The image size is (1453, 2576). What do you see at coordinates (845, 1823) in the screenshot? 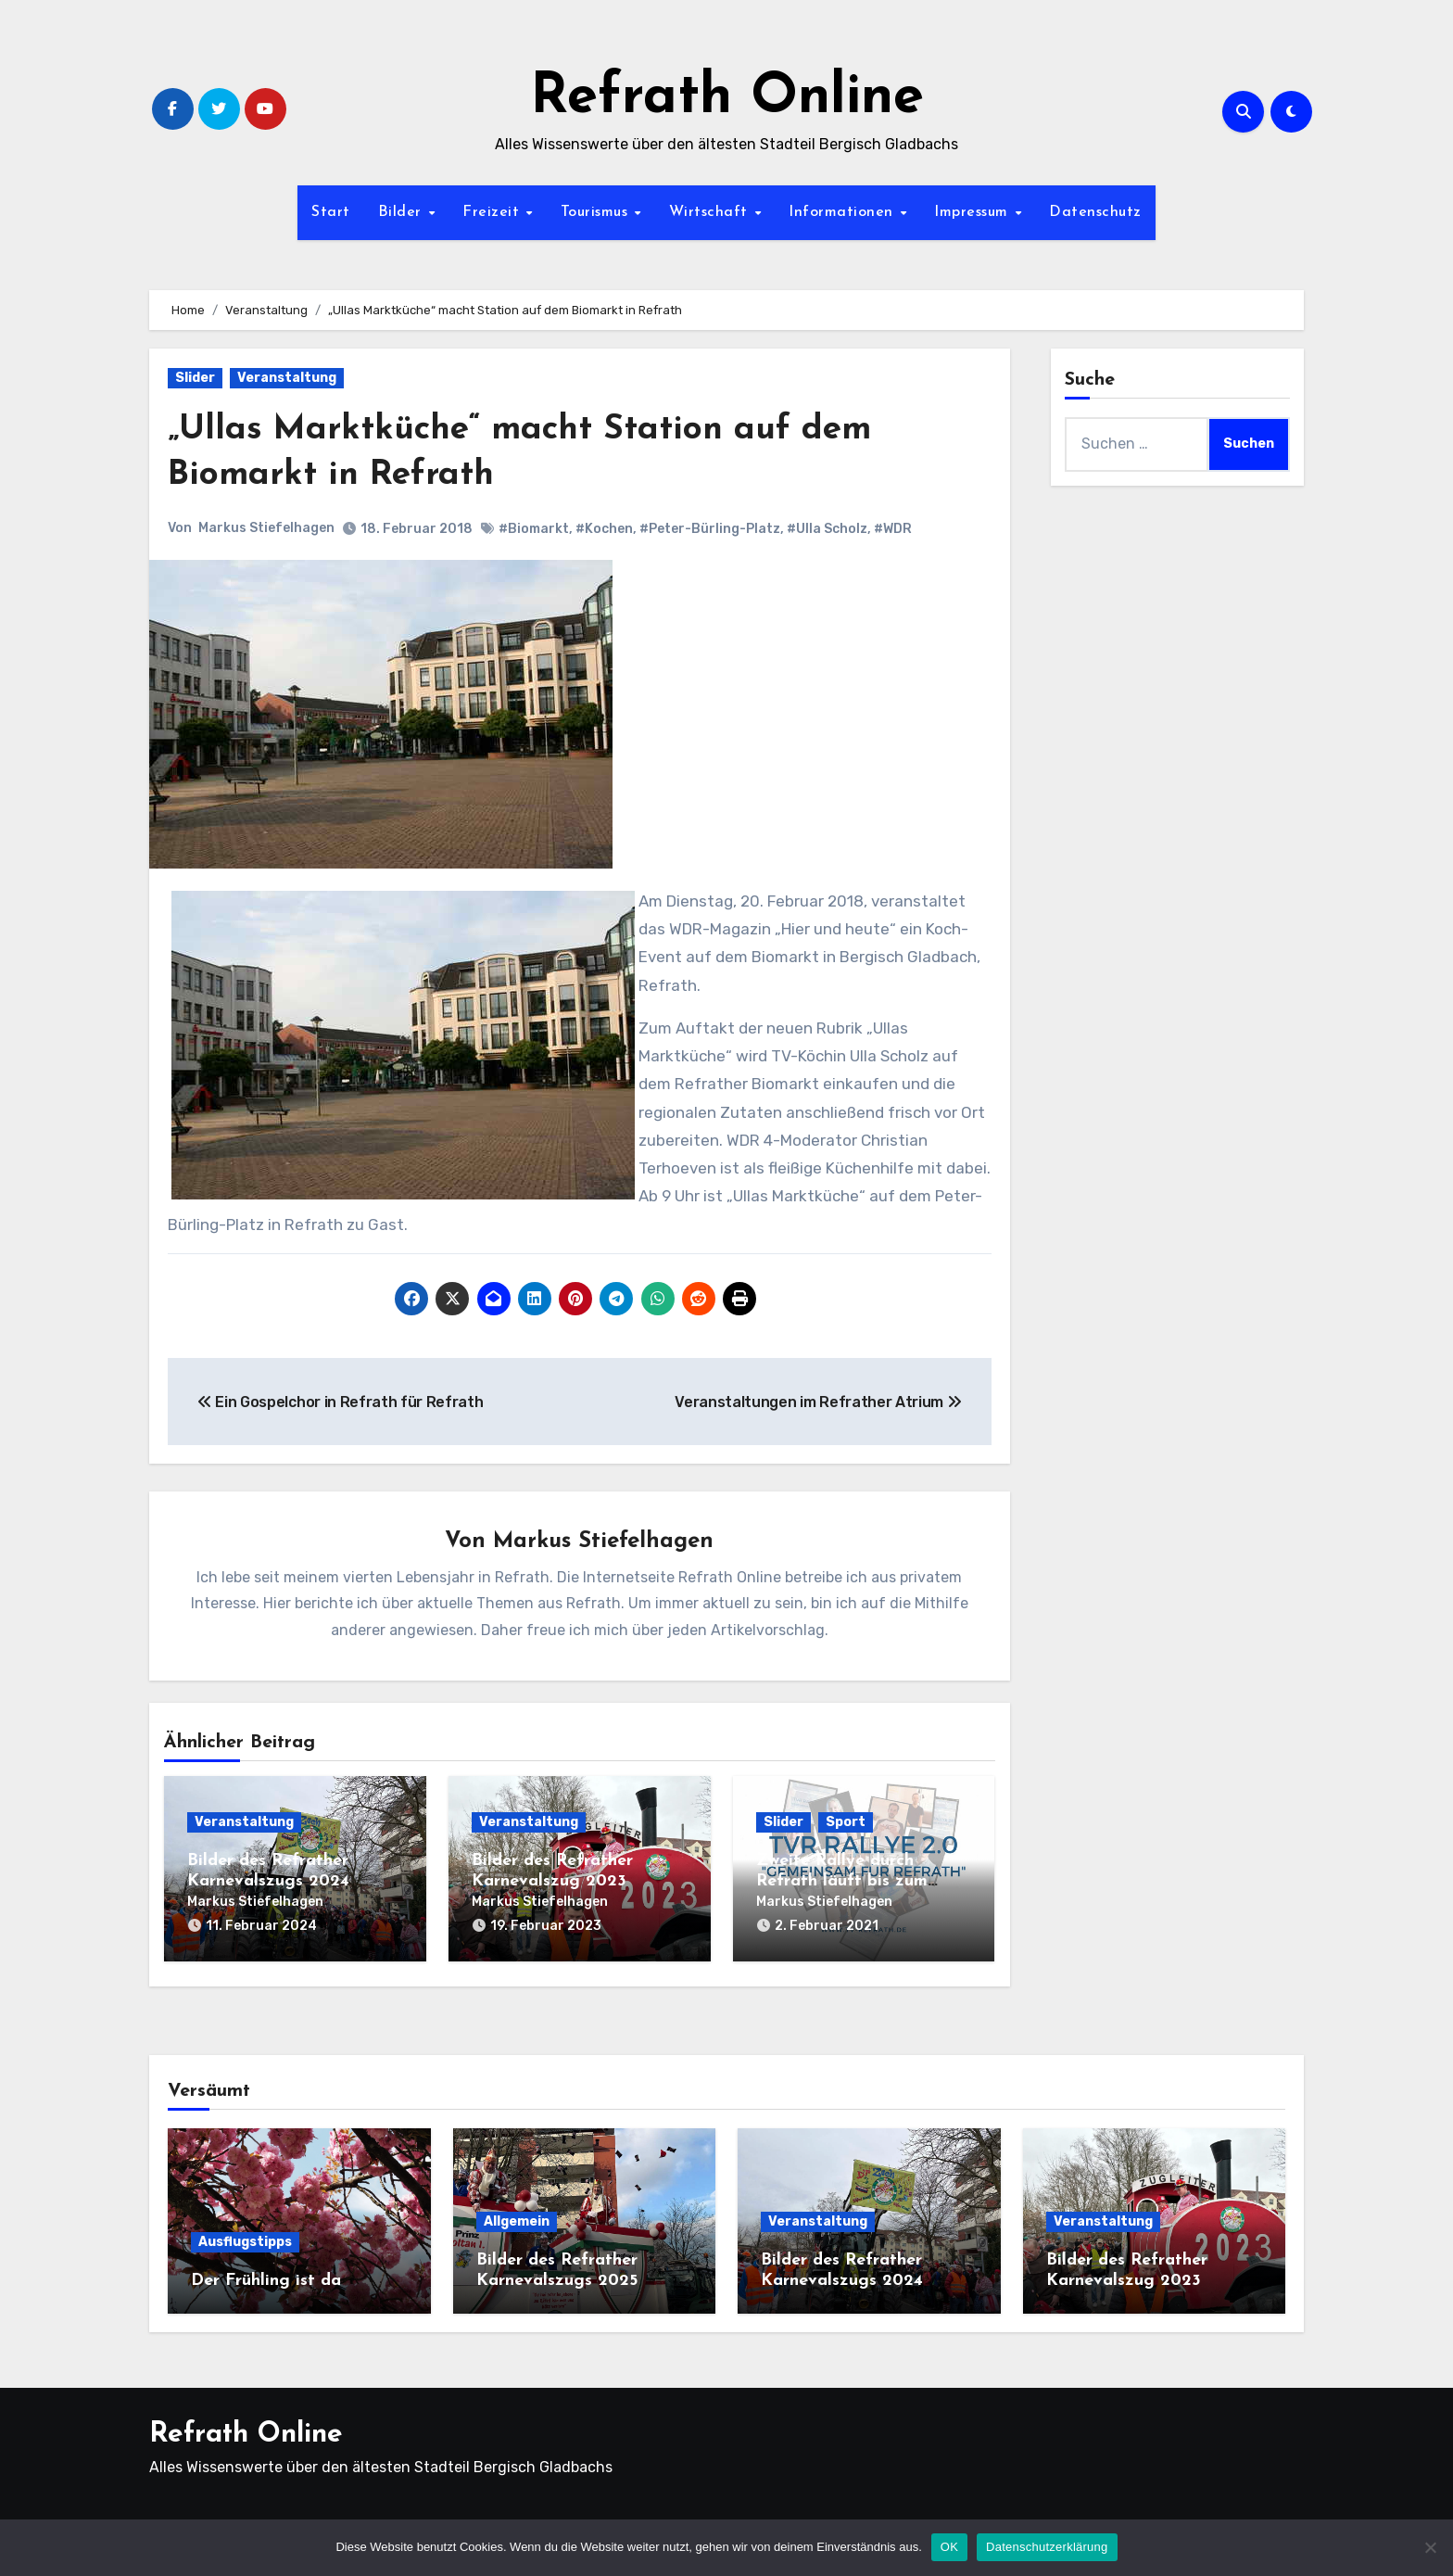
I see `Sport` at bounding box center [845, 1823].